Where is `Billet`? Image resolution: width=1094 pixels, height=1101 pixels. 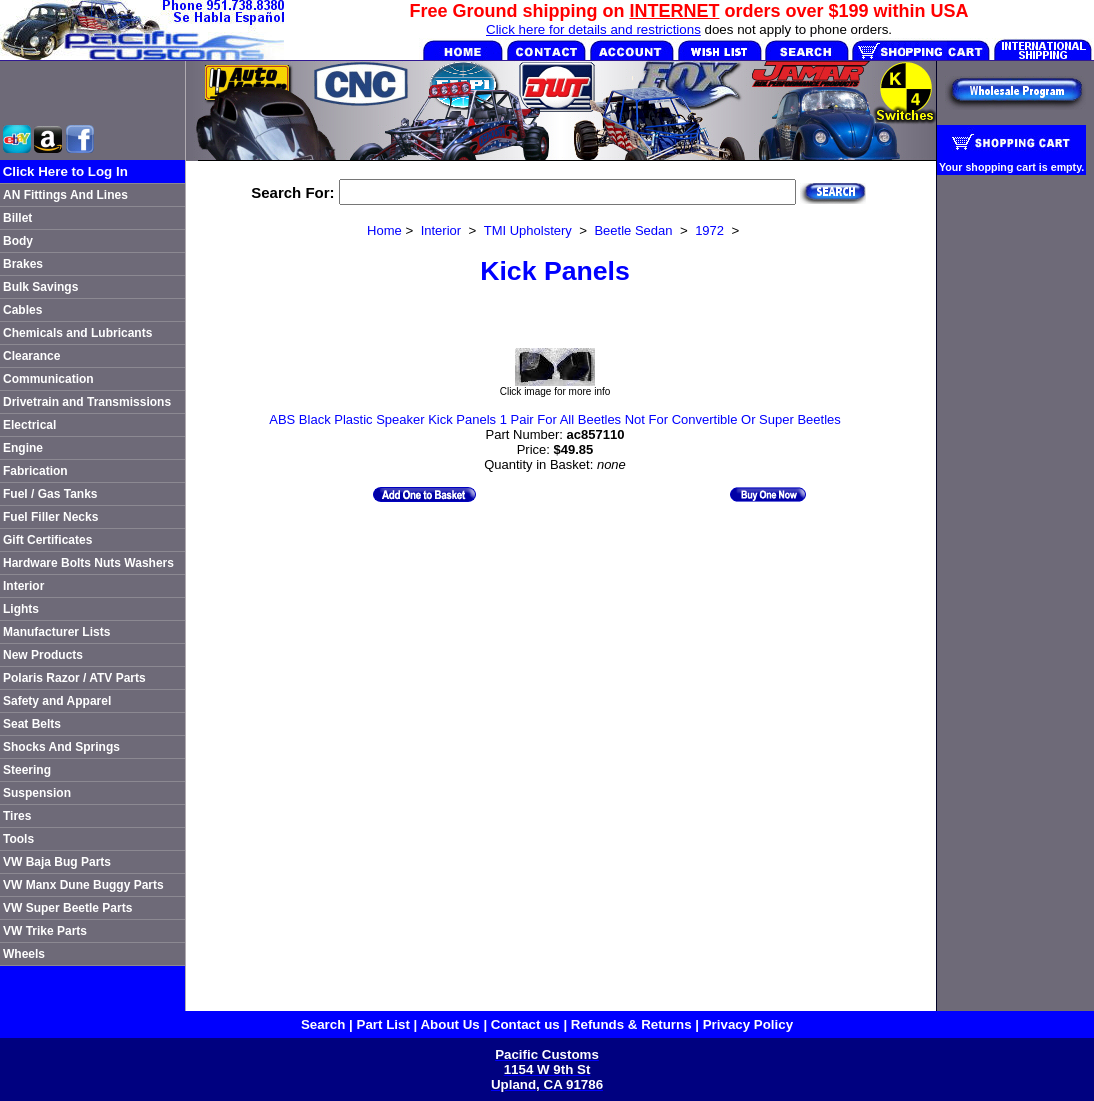
Billet is located at coordinates (17, 218).